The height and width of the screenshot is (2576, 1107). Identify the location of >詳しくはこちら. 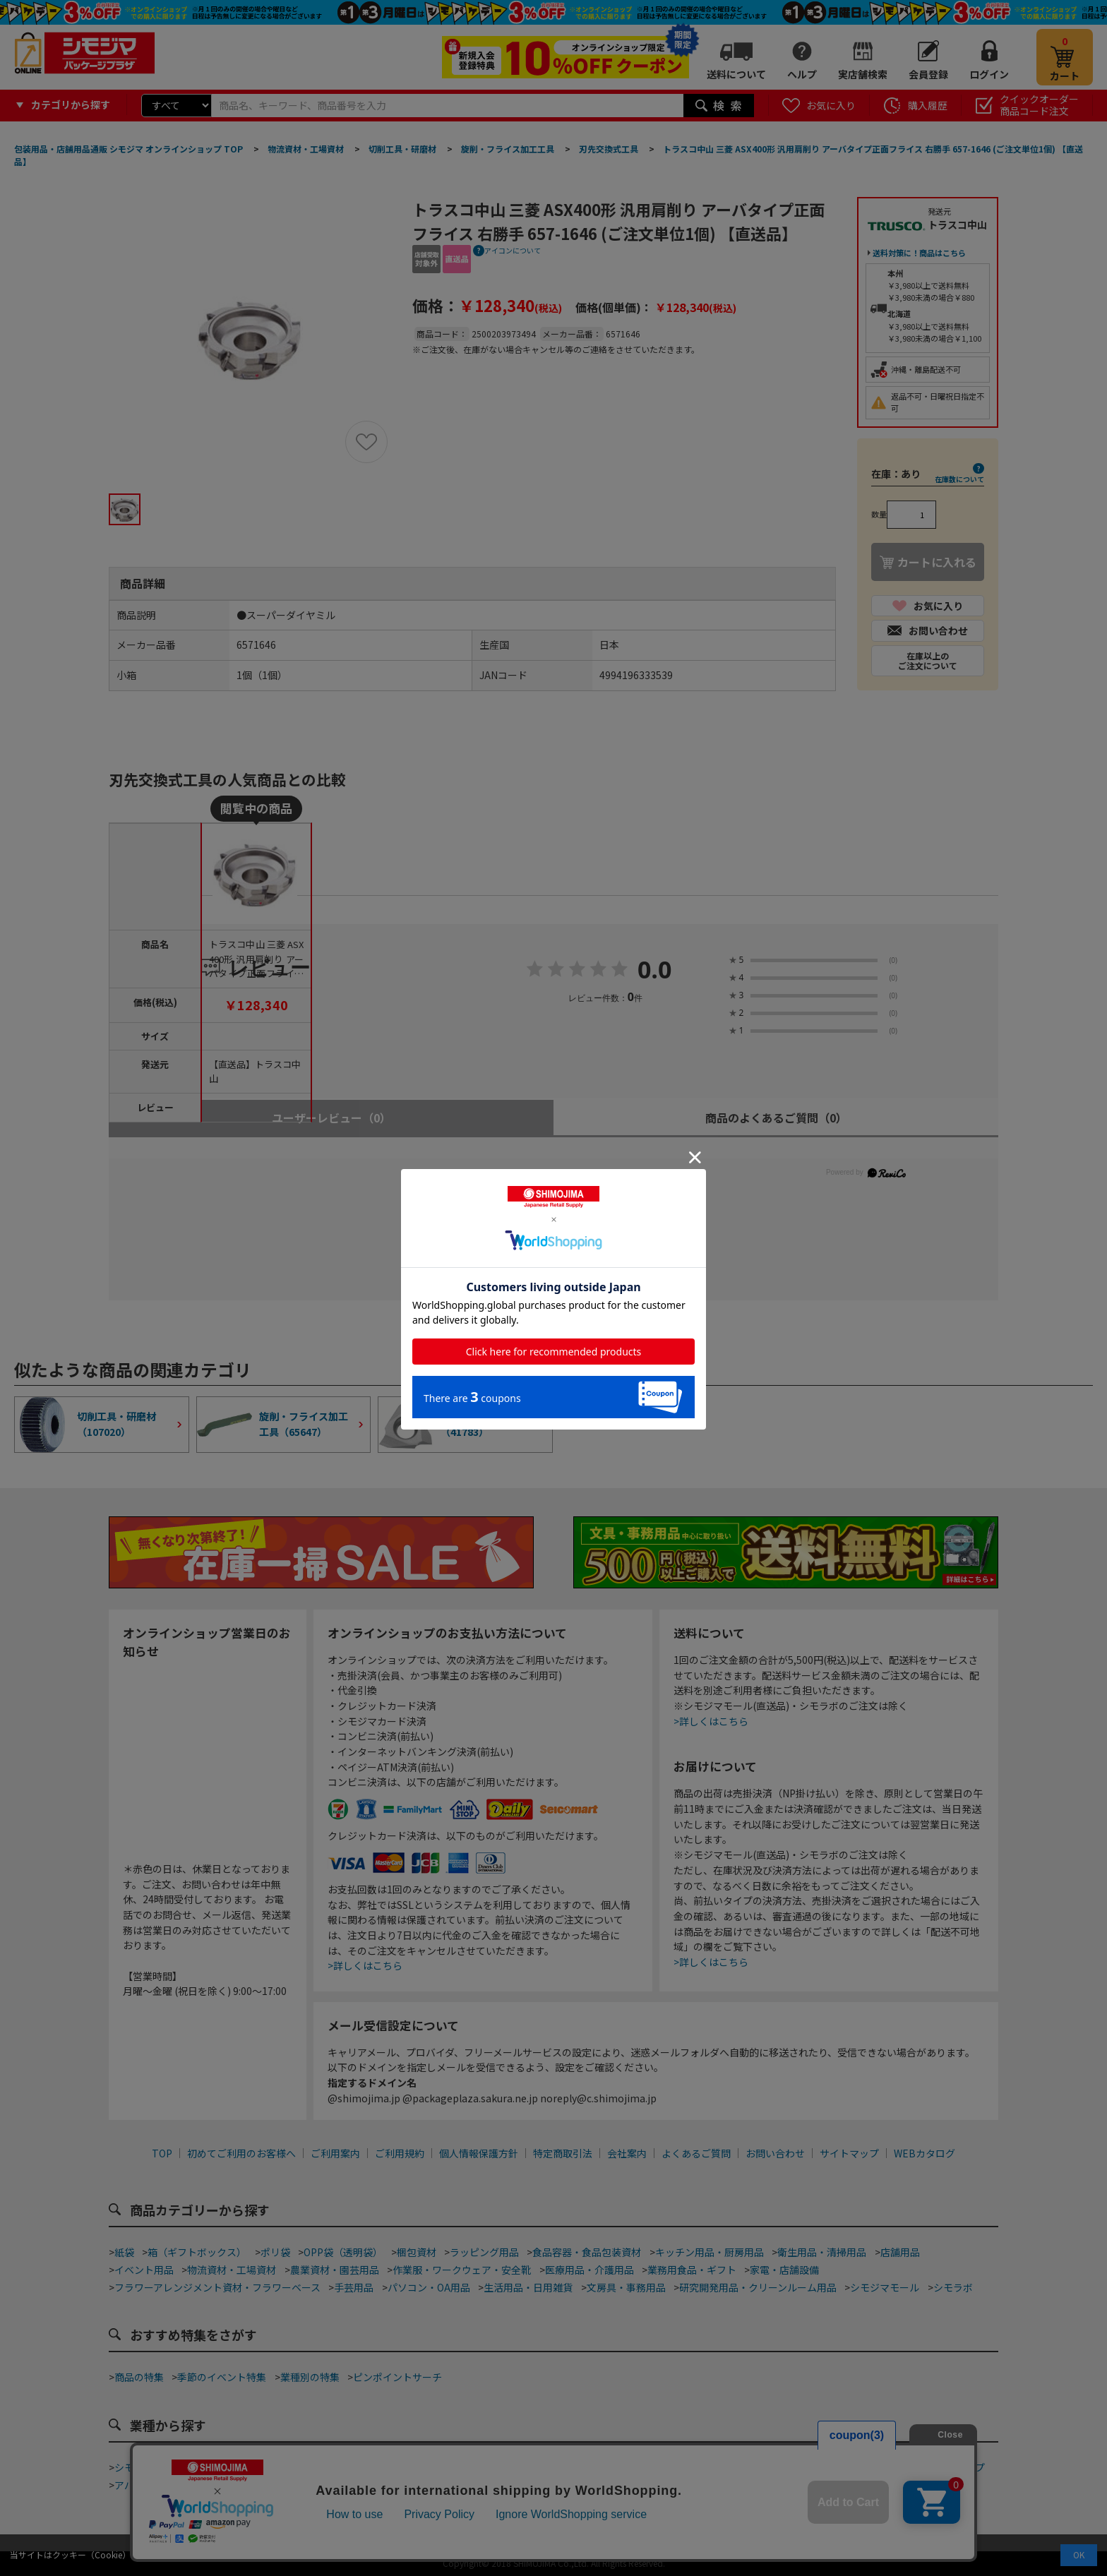
(365, 1965).